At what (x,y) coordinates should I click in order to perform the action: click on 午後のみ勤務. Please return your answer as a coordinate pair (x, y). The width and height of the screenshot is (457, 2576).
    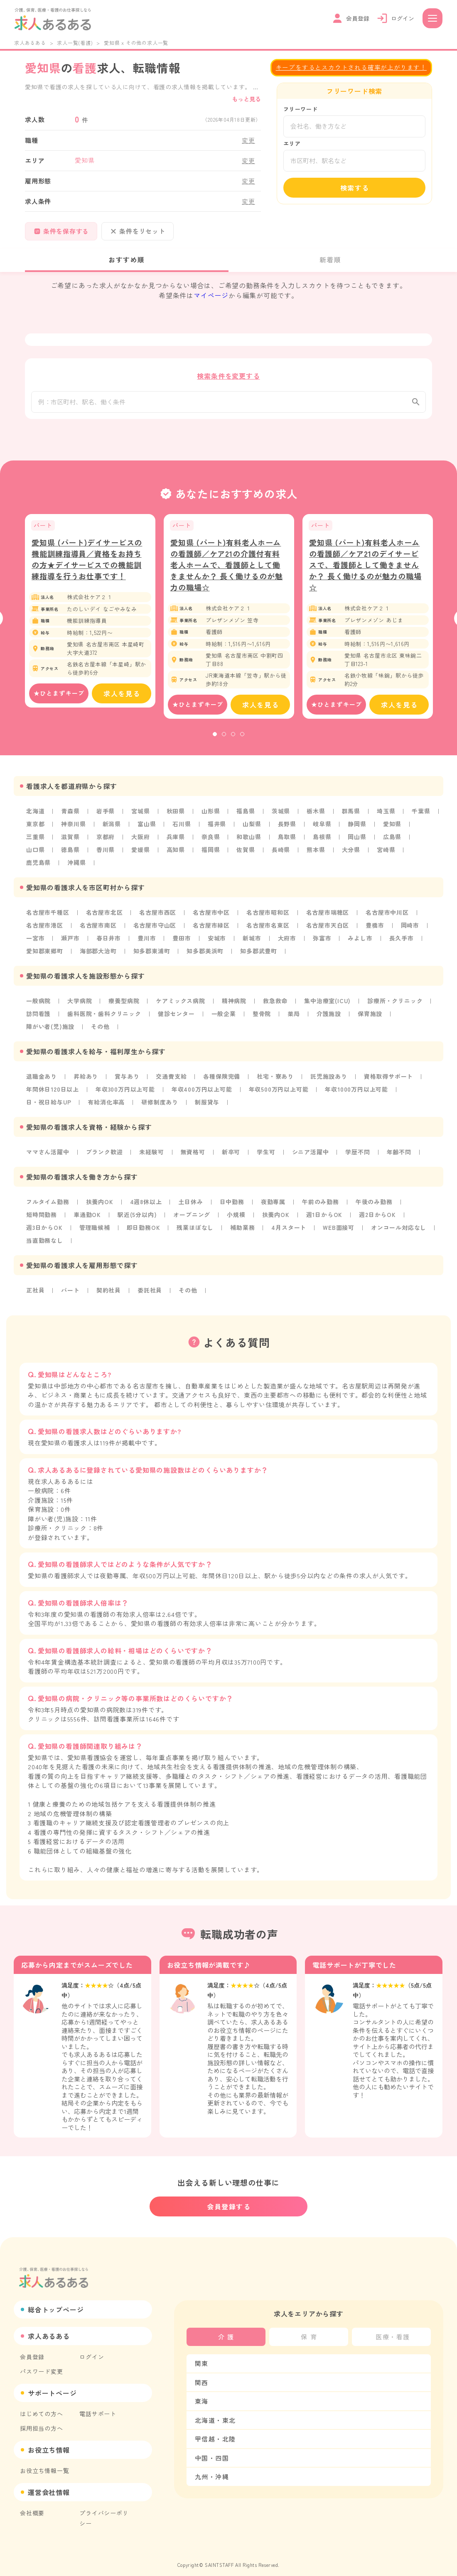
    Looking at the image, I should click on (374, 1203).